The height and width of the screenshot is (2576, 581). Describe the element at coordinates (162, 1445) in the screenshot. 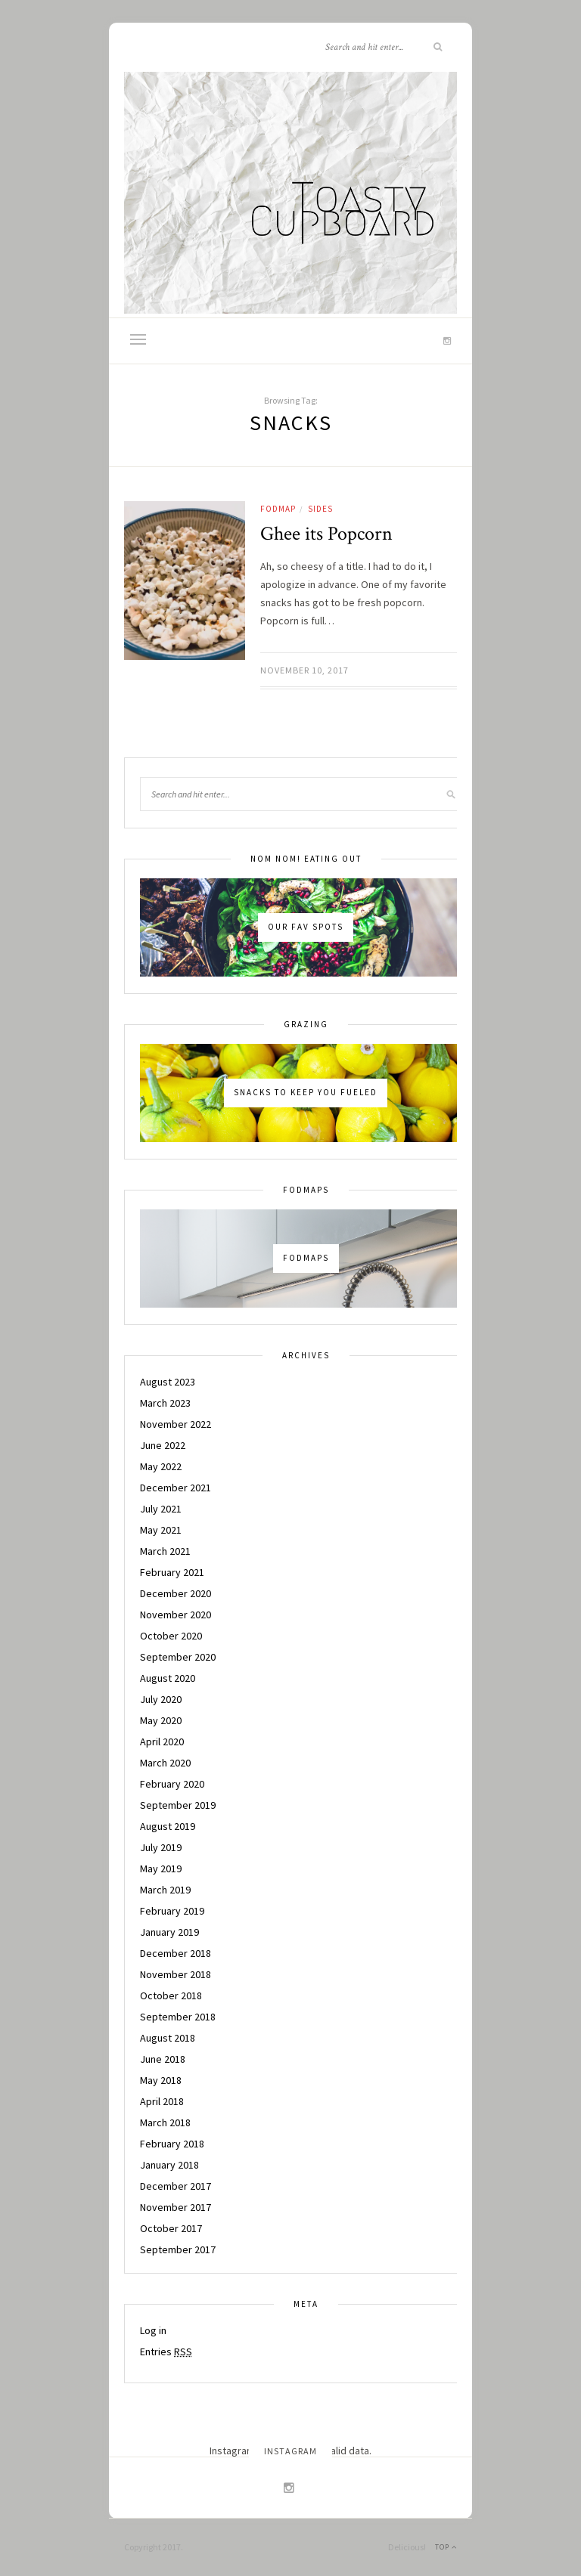

I see `June 2022` at that location.